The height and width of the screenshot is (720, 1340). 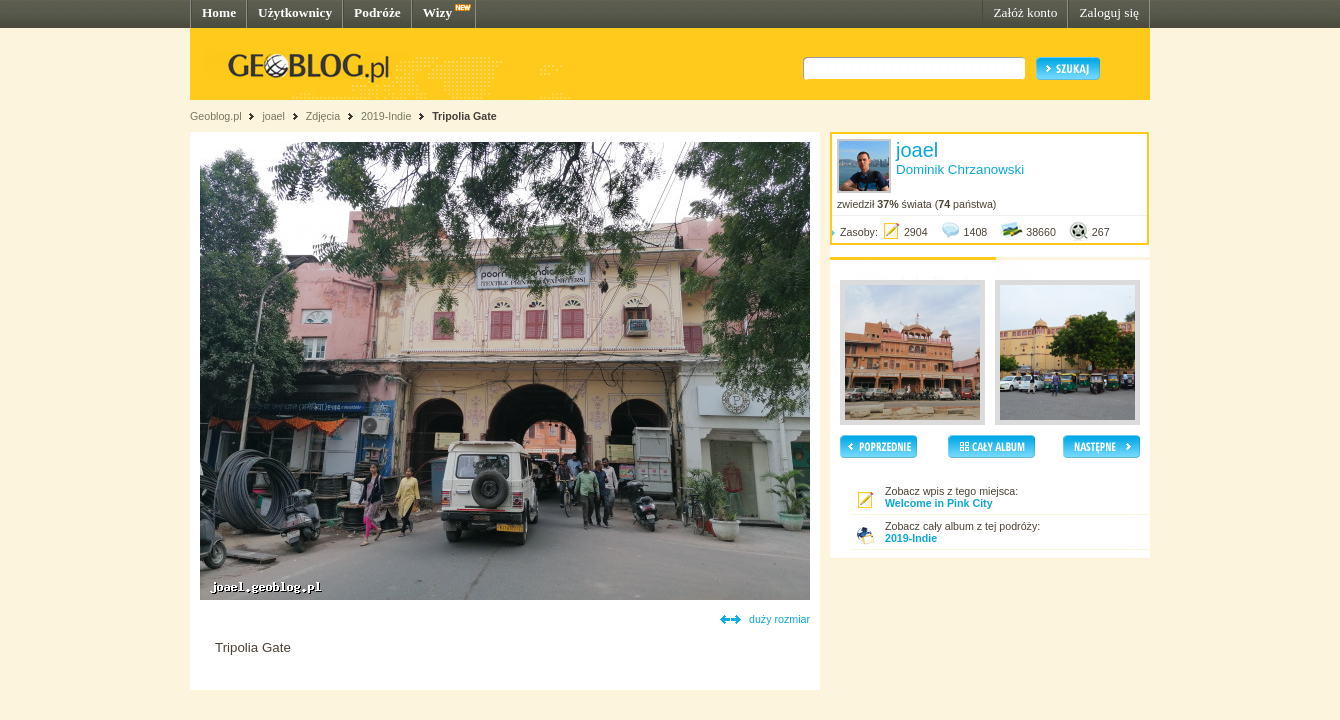 I want to click on duży rozmiar, so click(x=779, y=619).